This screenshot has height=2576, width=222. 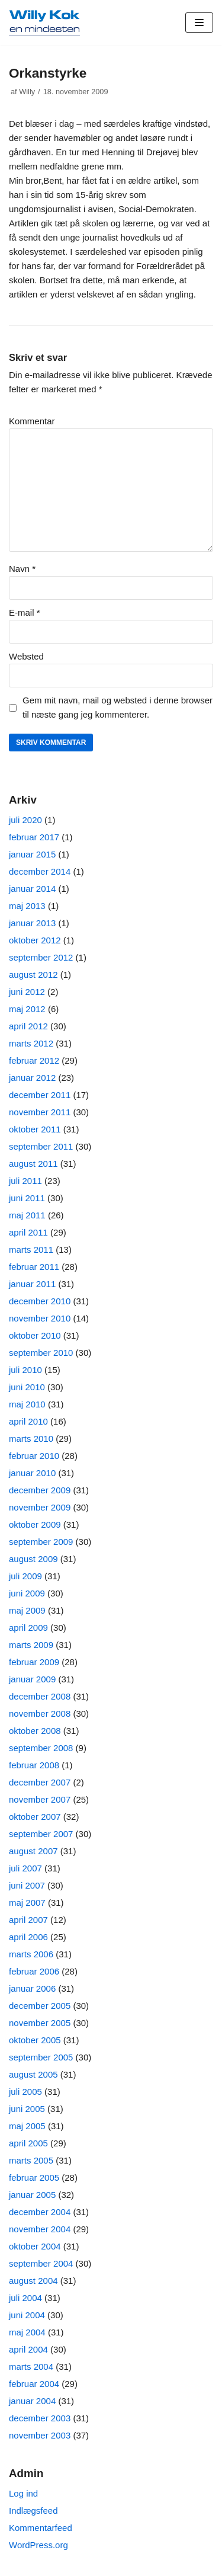 What do you see at coordinates (39, 2229) in the screenshot?
I see `november 2004` at bounding box center [39, 2229].